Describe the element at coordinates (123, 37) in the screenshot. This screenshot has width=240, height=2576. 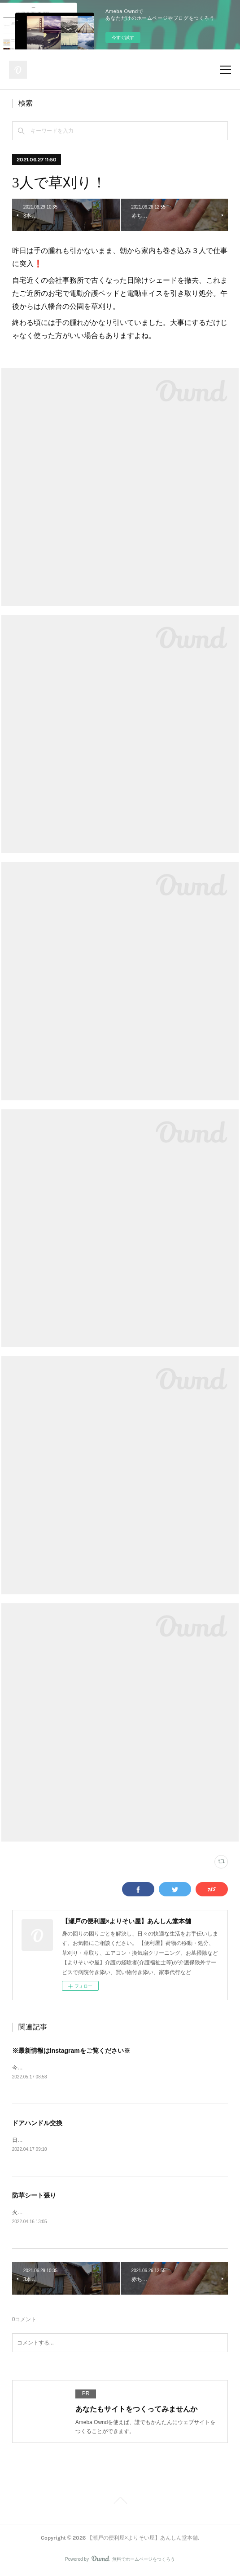
I see `今すぐ試す` at that location.